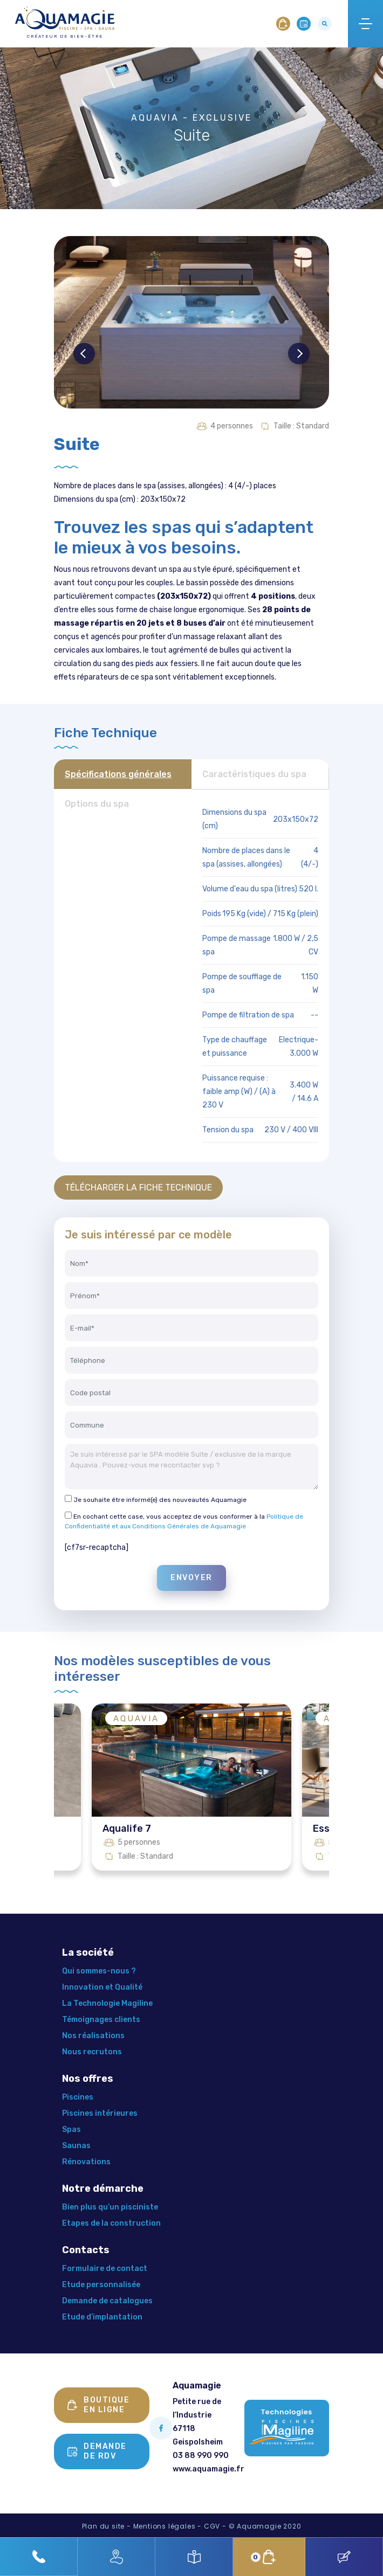 The image size is (383, 2576). Describe the element at coordinates (104, 2268) in the screenshot. I see `Formulaire de contact` at that location.